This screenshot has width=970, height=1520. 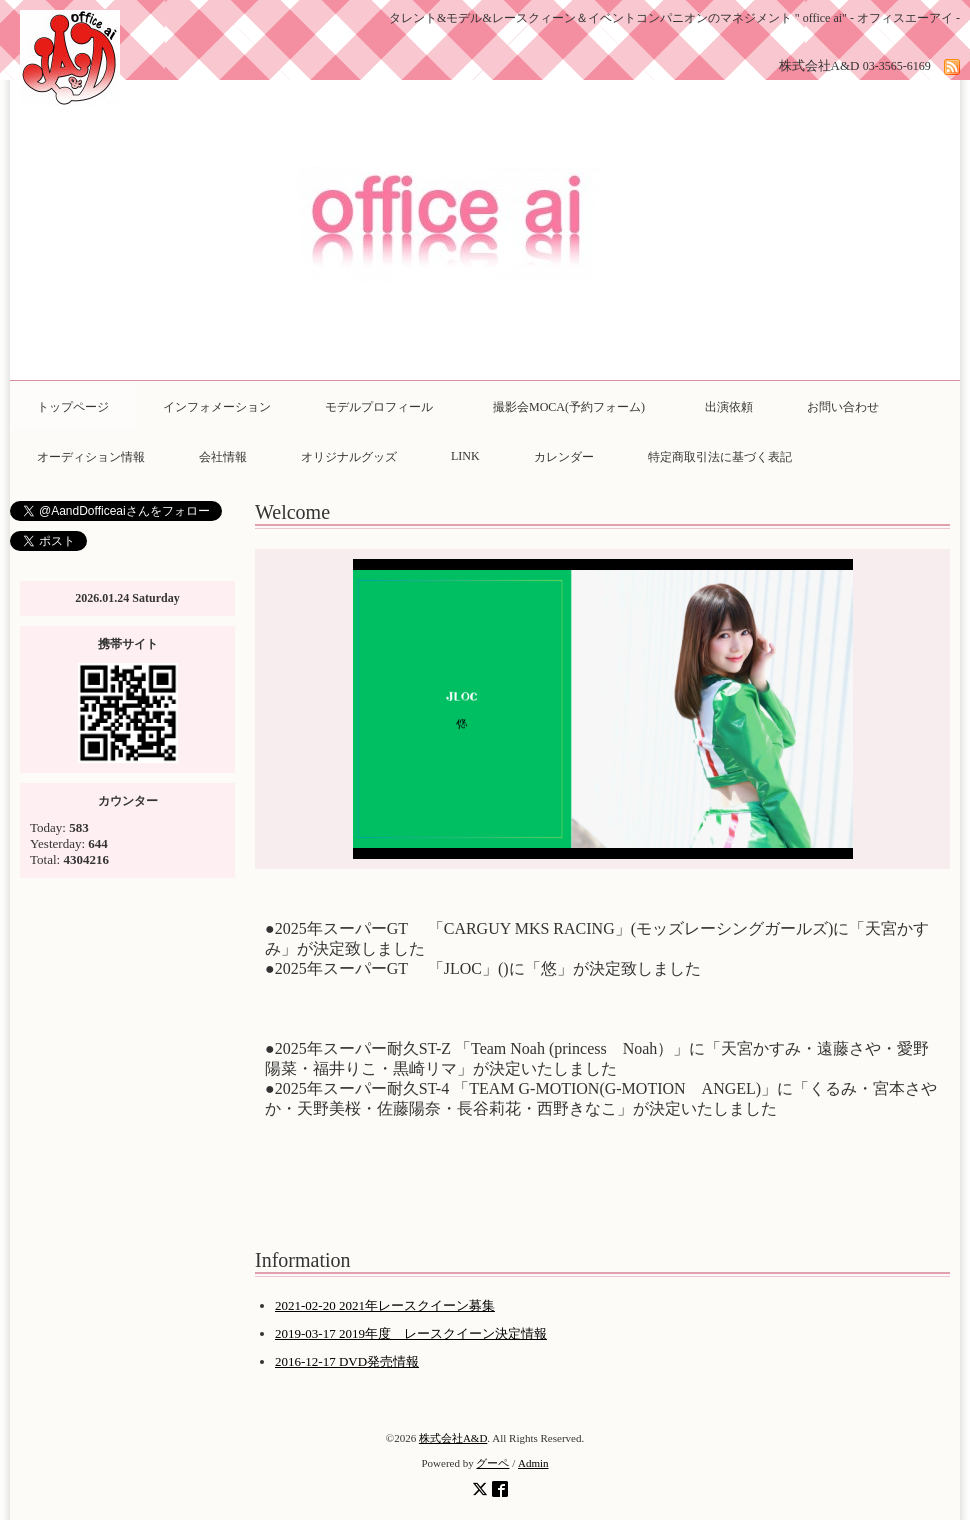 I want to click on 株式会社A&D, so click(x=453, y=1438).